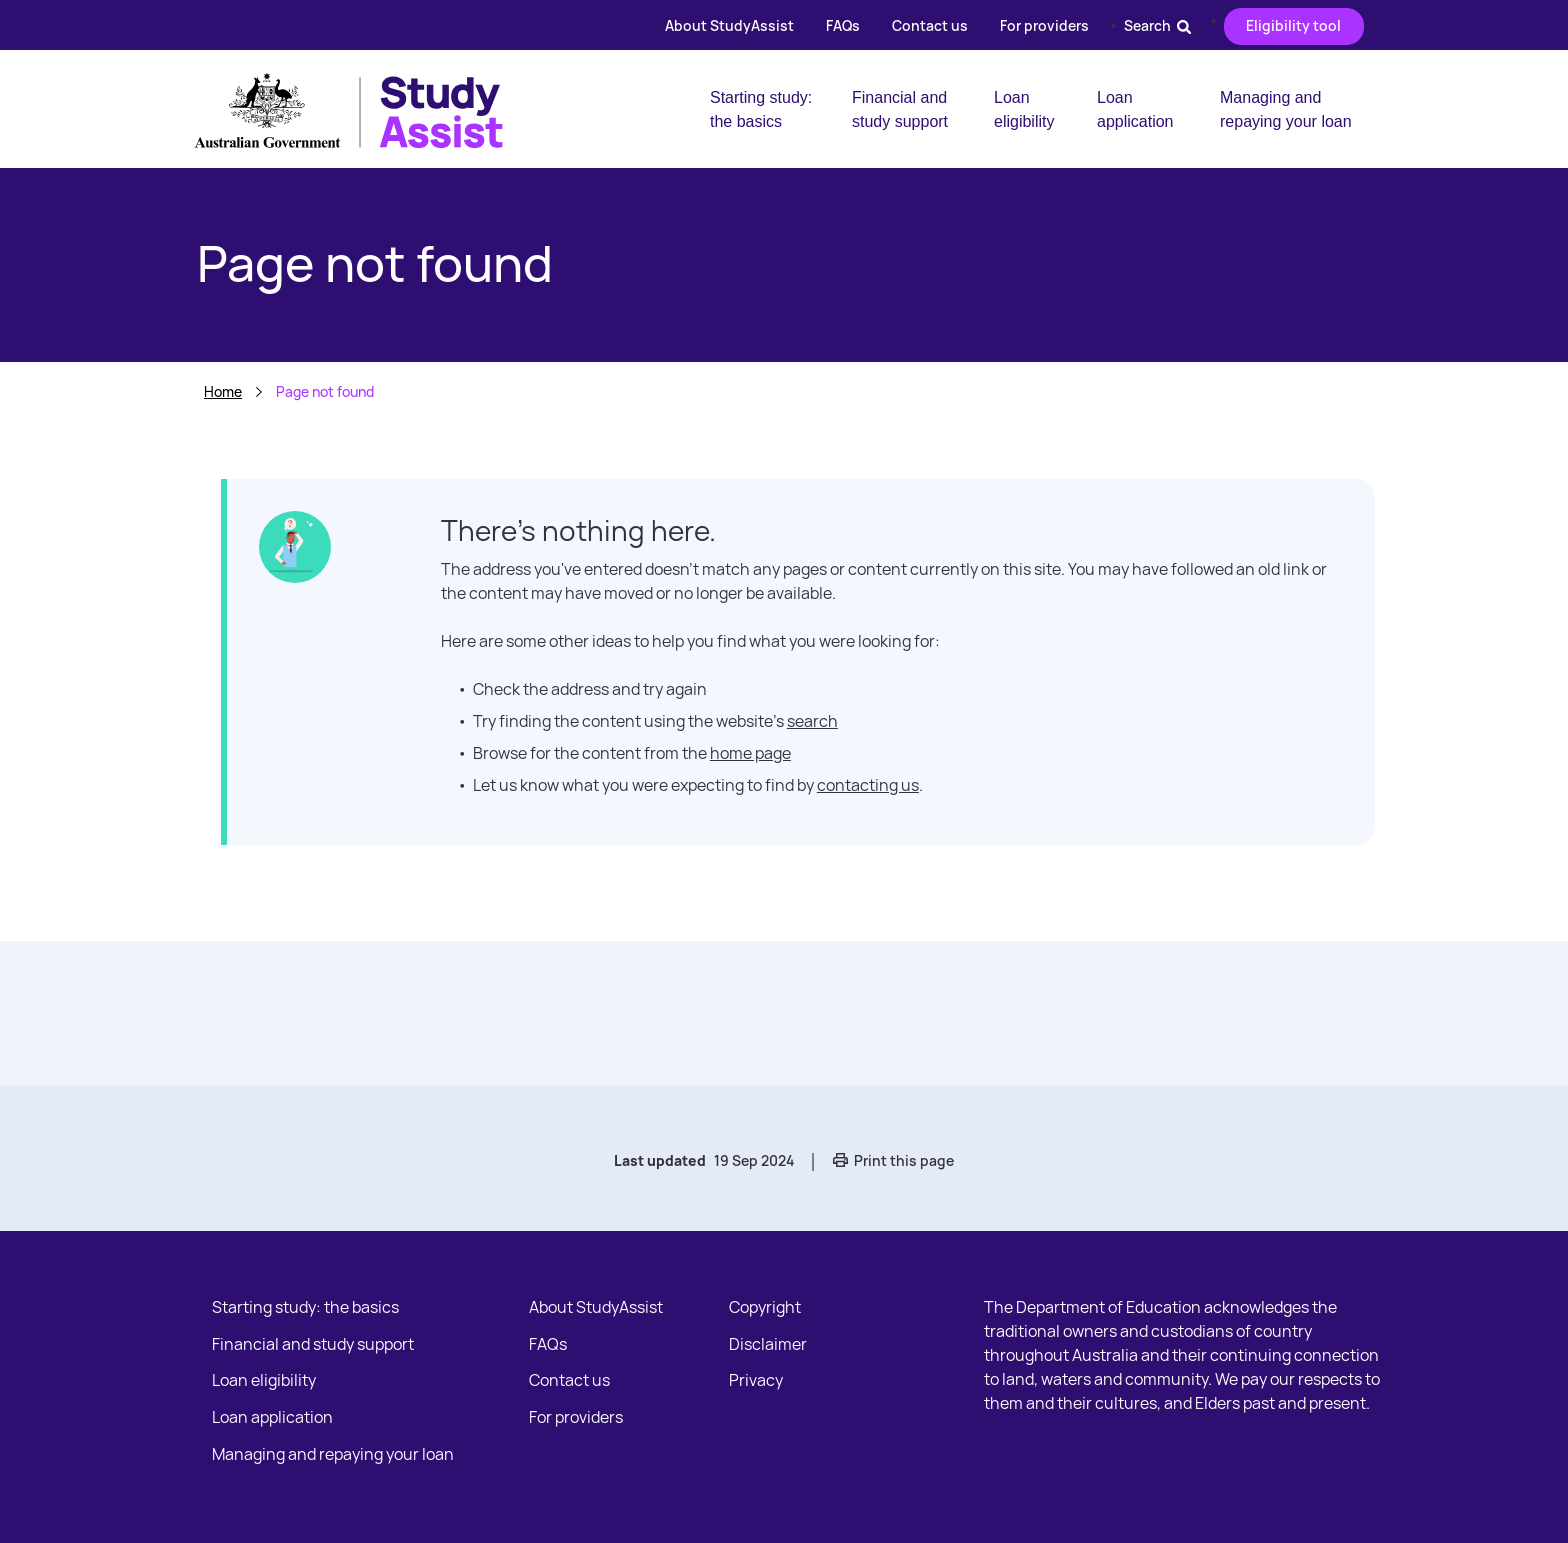 This screenshot has width=1568, height=1543. I want to click on search, so click(812, 721).